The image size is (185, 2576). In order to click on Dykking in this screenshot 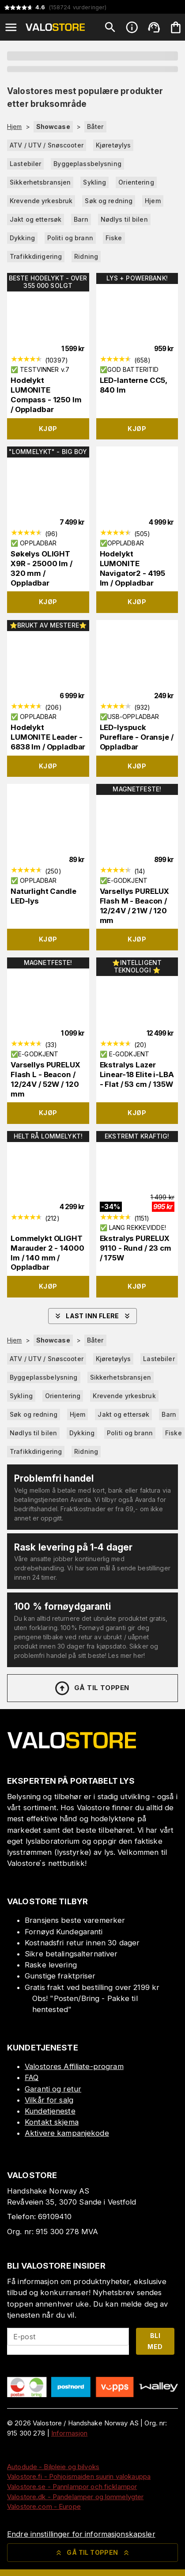, I will do `click(22, 238)`.